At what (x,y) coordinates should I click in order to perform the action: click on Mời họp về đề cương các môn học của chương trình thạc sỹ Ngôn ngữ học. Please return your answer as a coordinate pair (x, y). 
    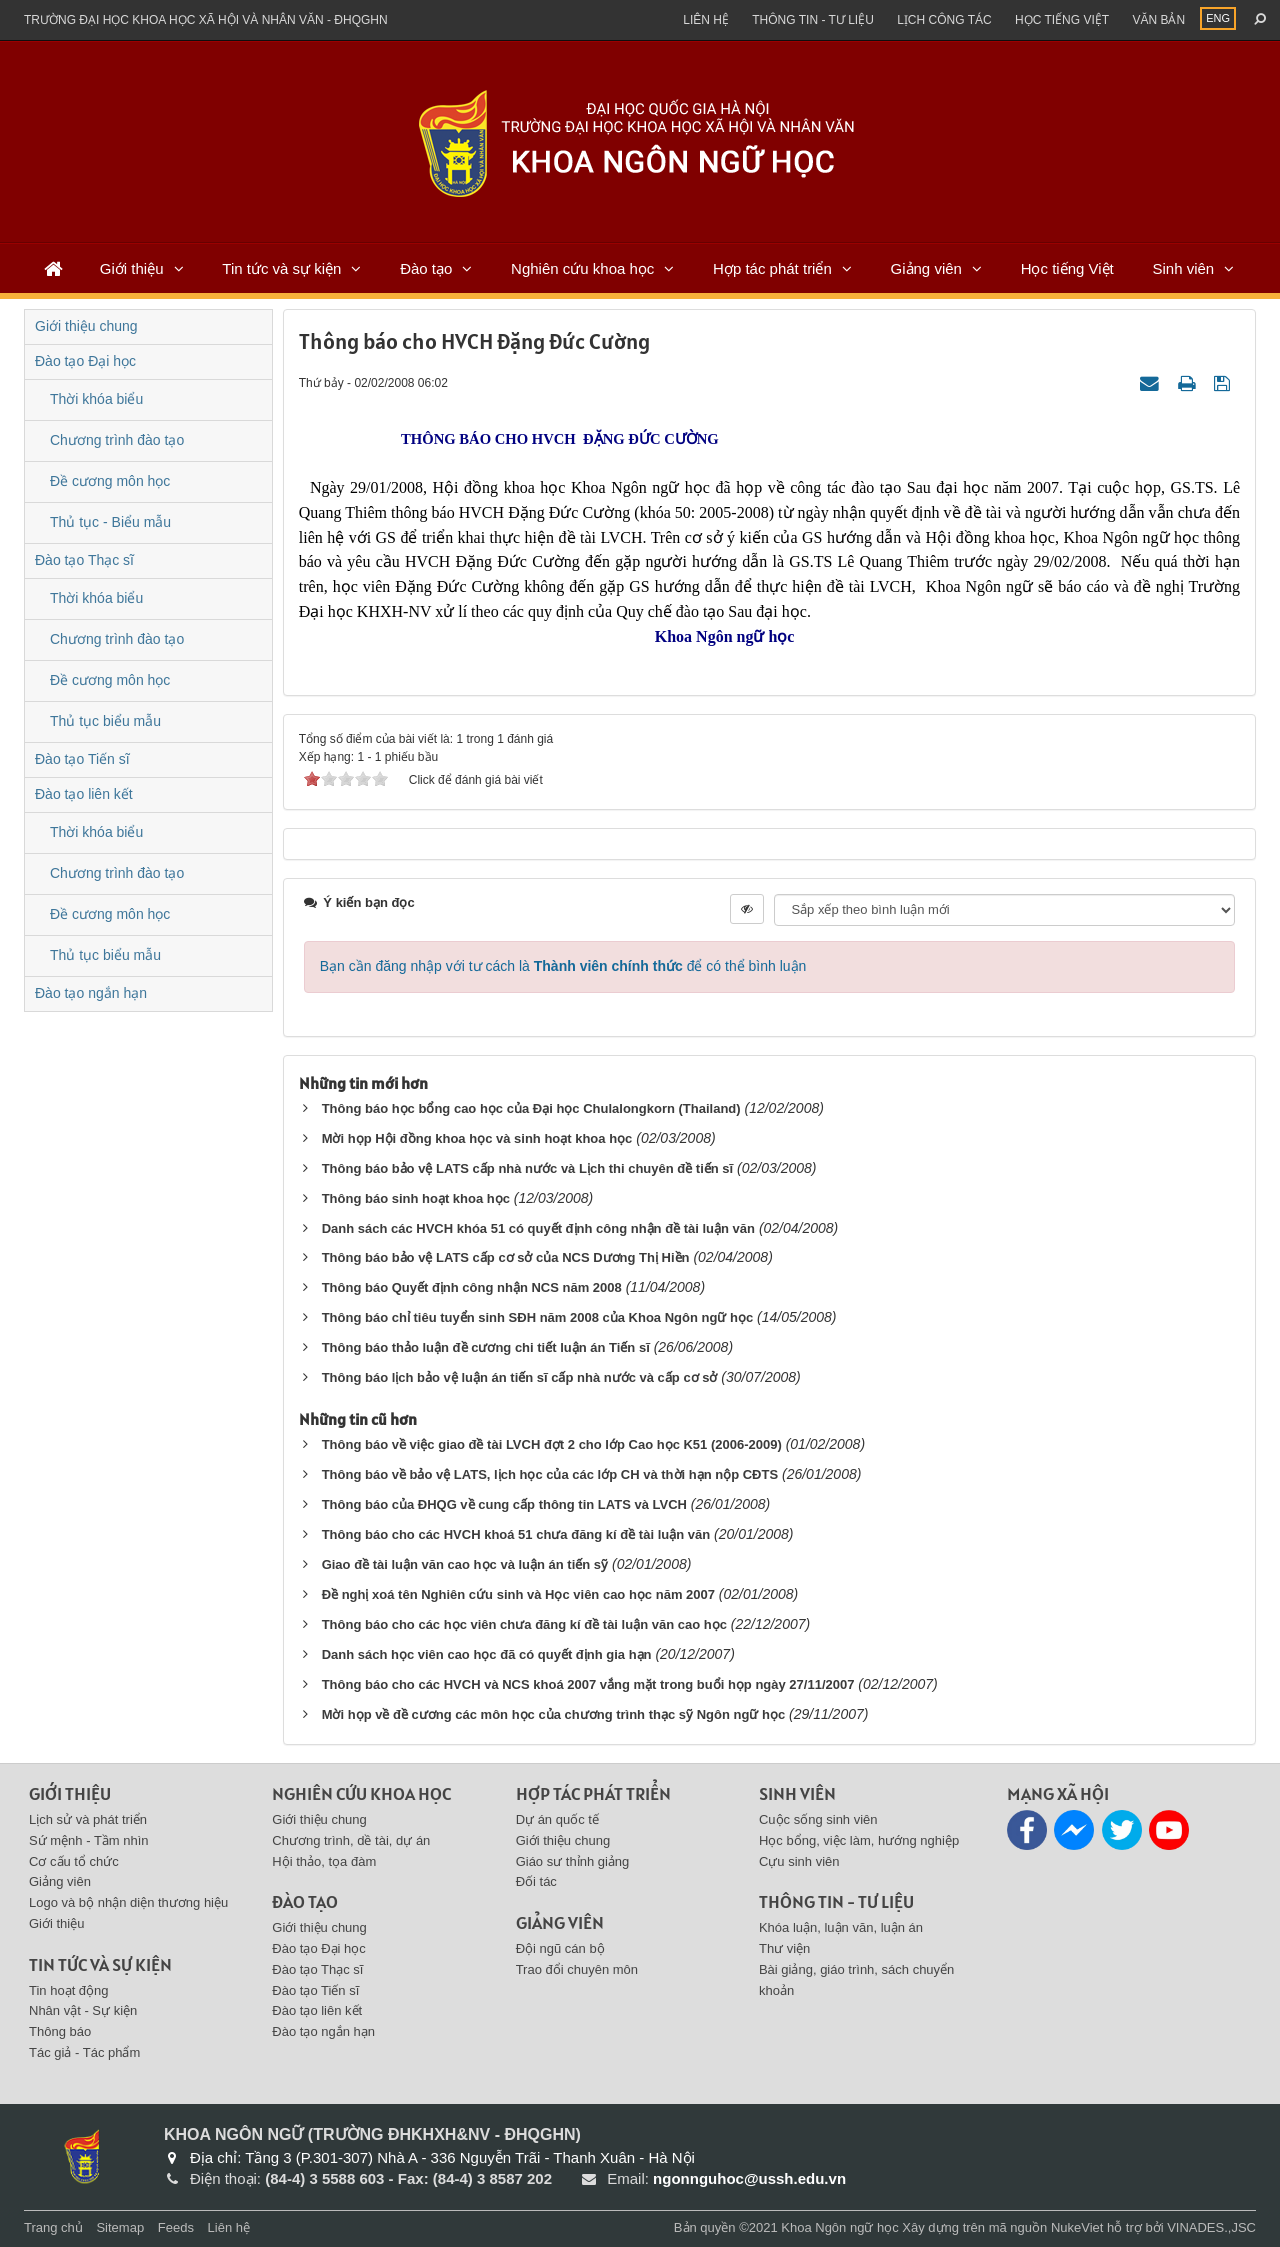
    Looking at the image, I should click on (553, 1714).